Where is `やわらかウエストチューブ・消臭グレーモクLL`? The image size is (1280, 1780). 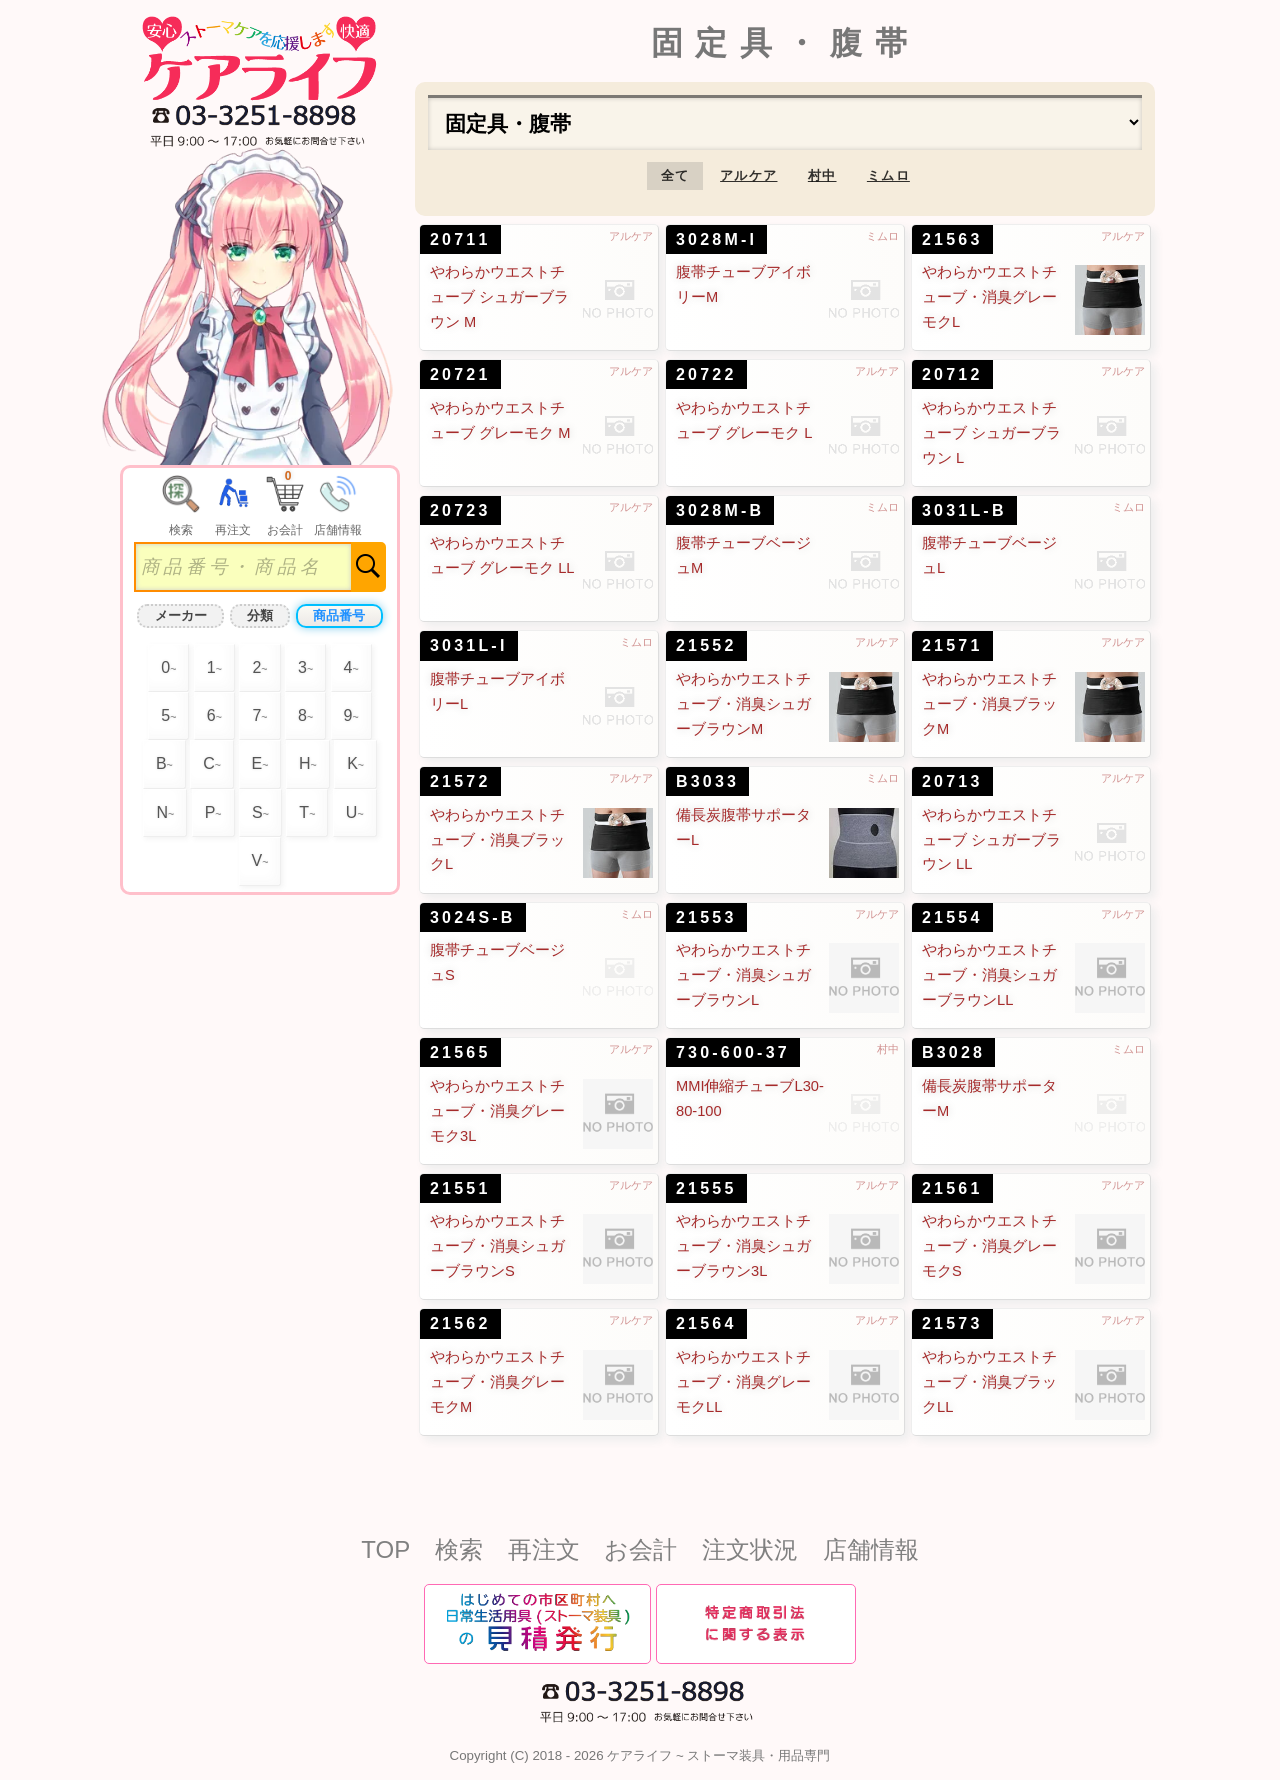
やわらかウエストチューブ・消臭グレーモクLL is located at coordinates (743, 1382).